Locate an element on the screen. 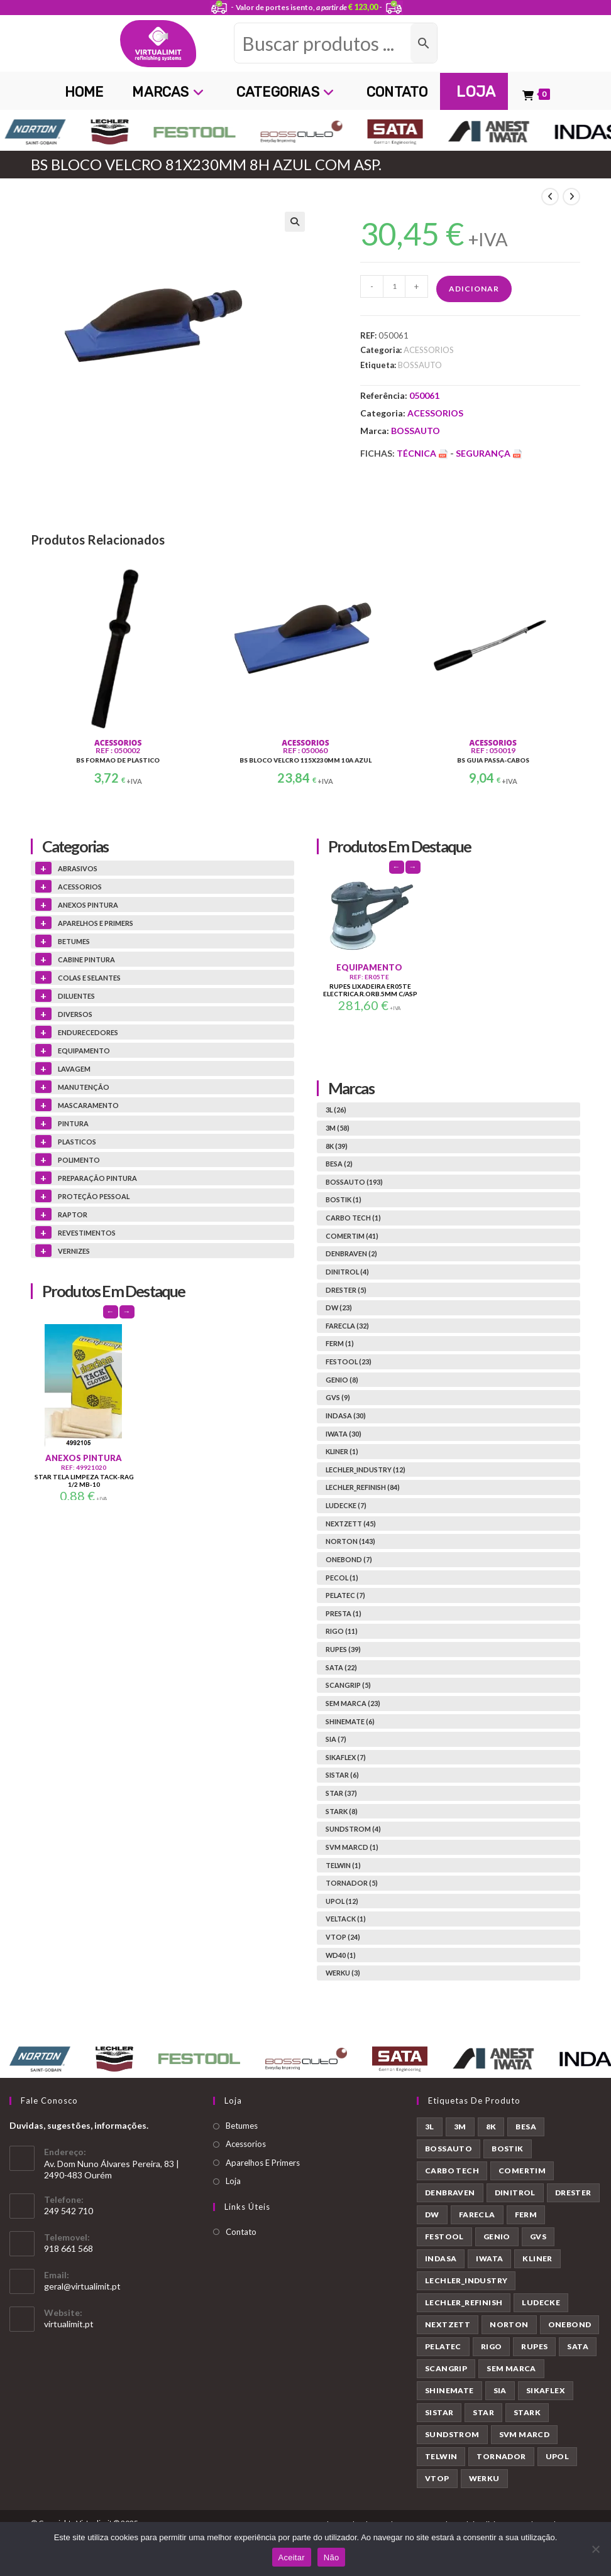 This screenshot has height=2576, width=611. PECOL (1) is located at coordinates (342, 1577).